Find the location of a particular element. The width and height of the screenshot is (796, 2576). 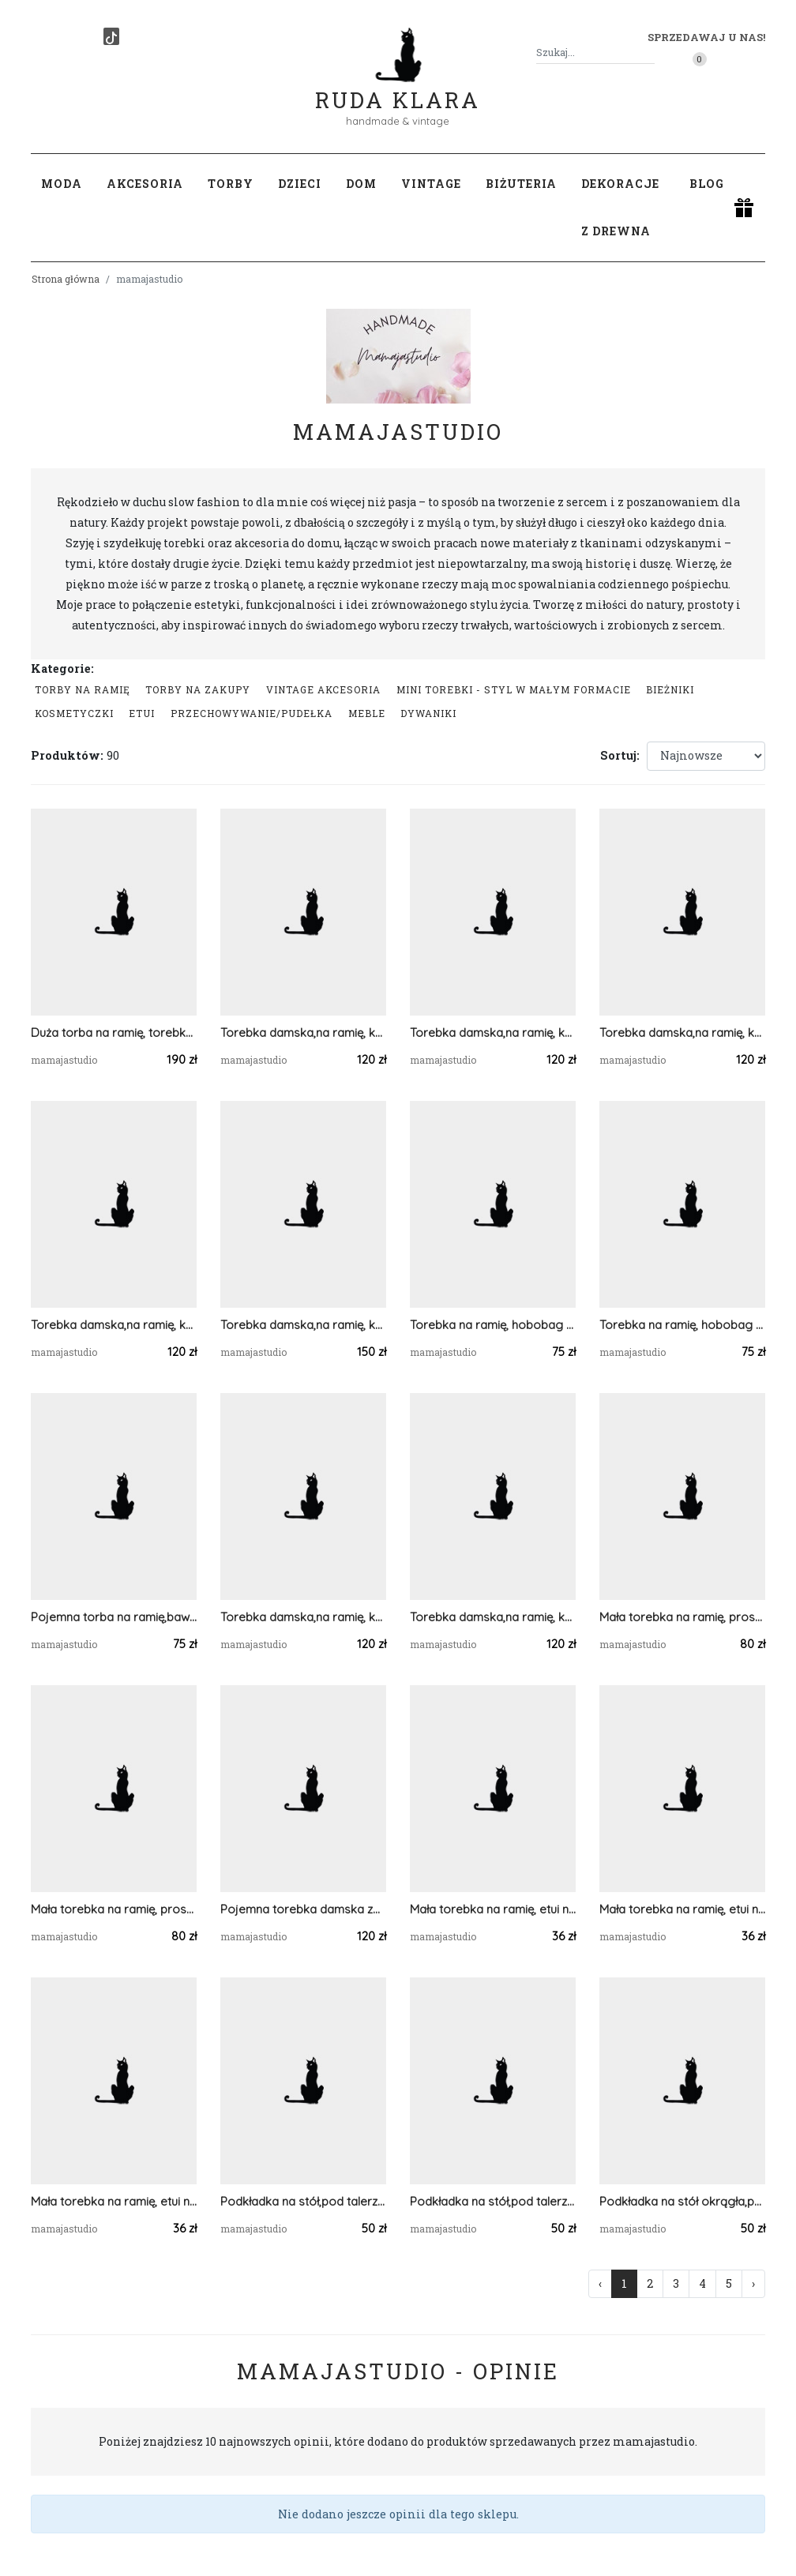

Torebka damska,na ramię, koszyk ze sznurka grafitowy. is located at coordinates (303, 1616).